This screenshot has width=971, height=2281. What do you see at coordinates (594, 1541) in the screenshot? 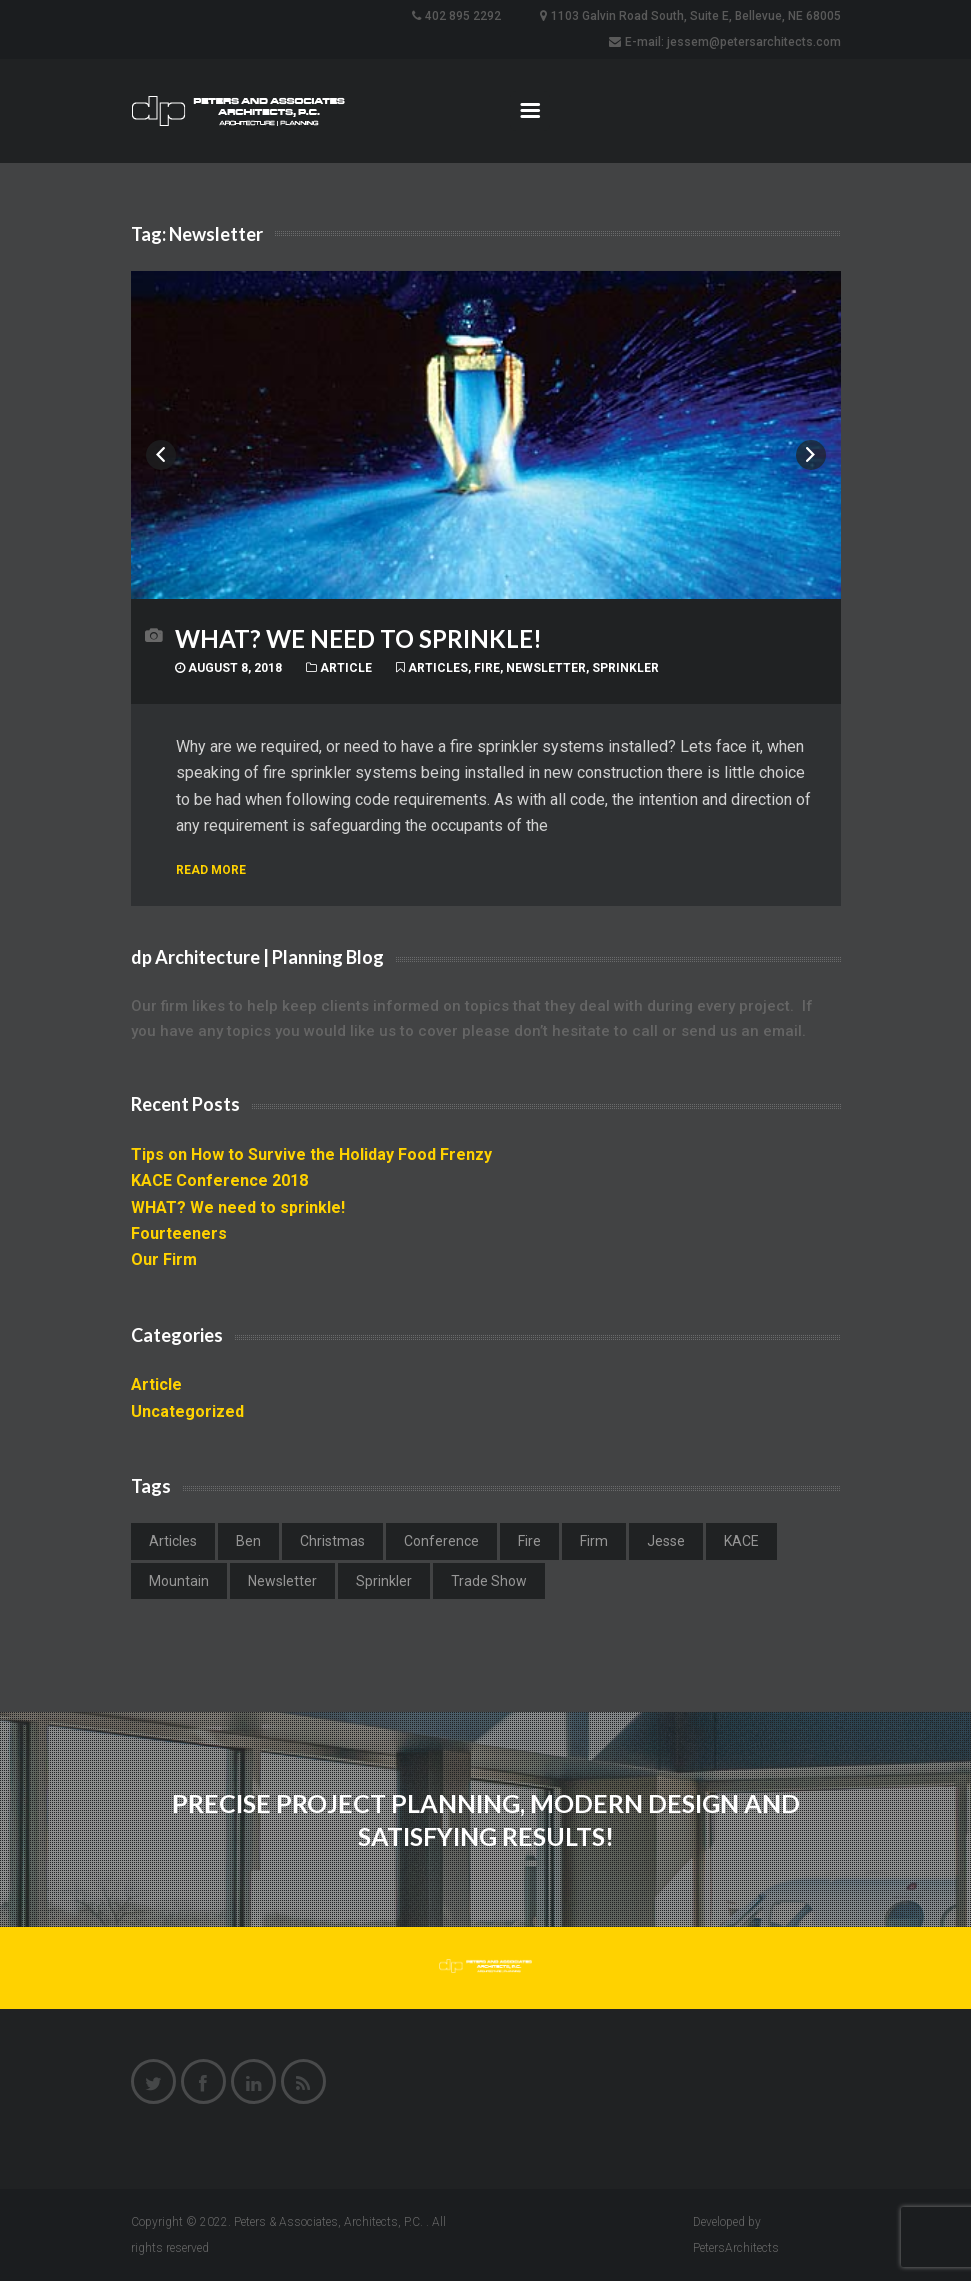
I see `Firm [Firm (1 item)]` at bounding box center [594, 1541].